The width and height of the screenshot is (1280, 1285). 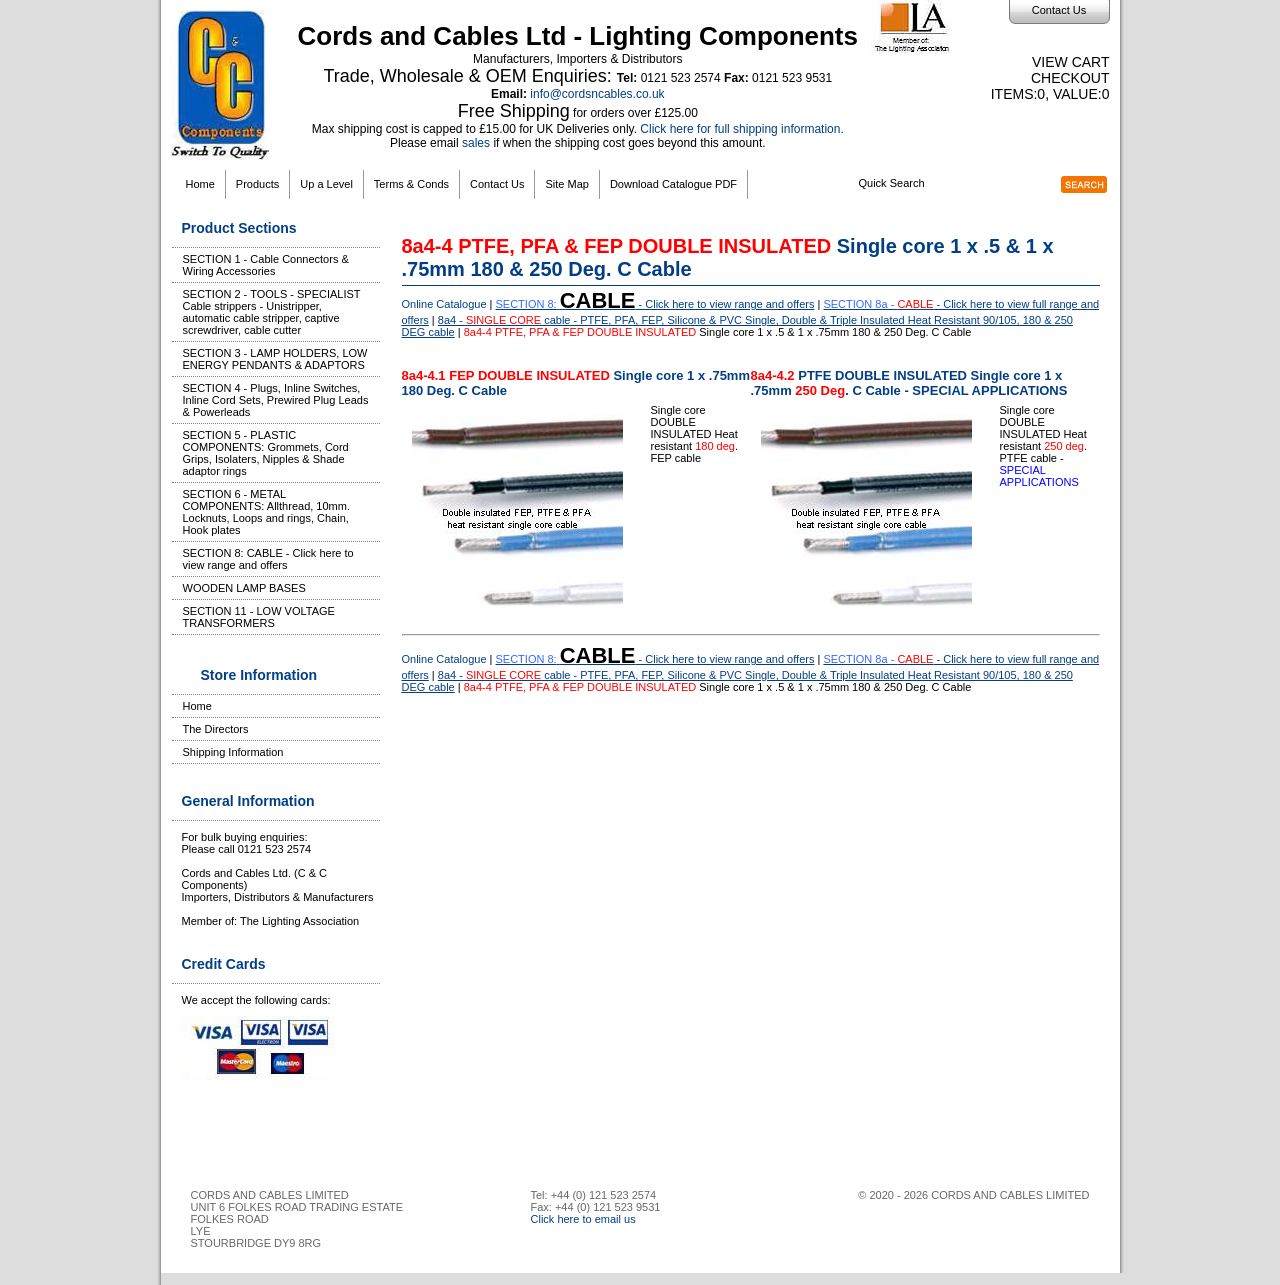 I want to click on The Directors, so click(x=216, y=729).